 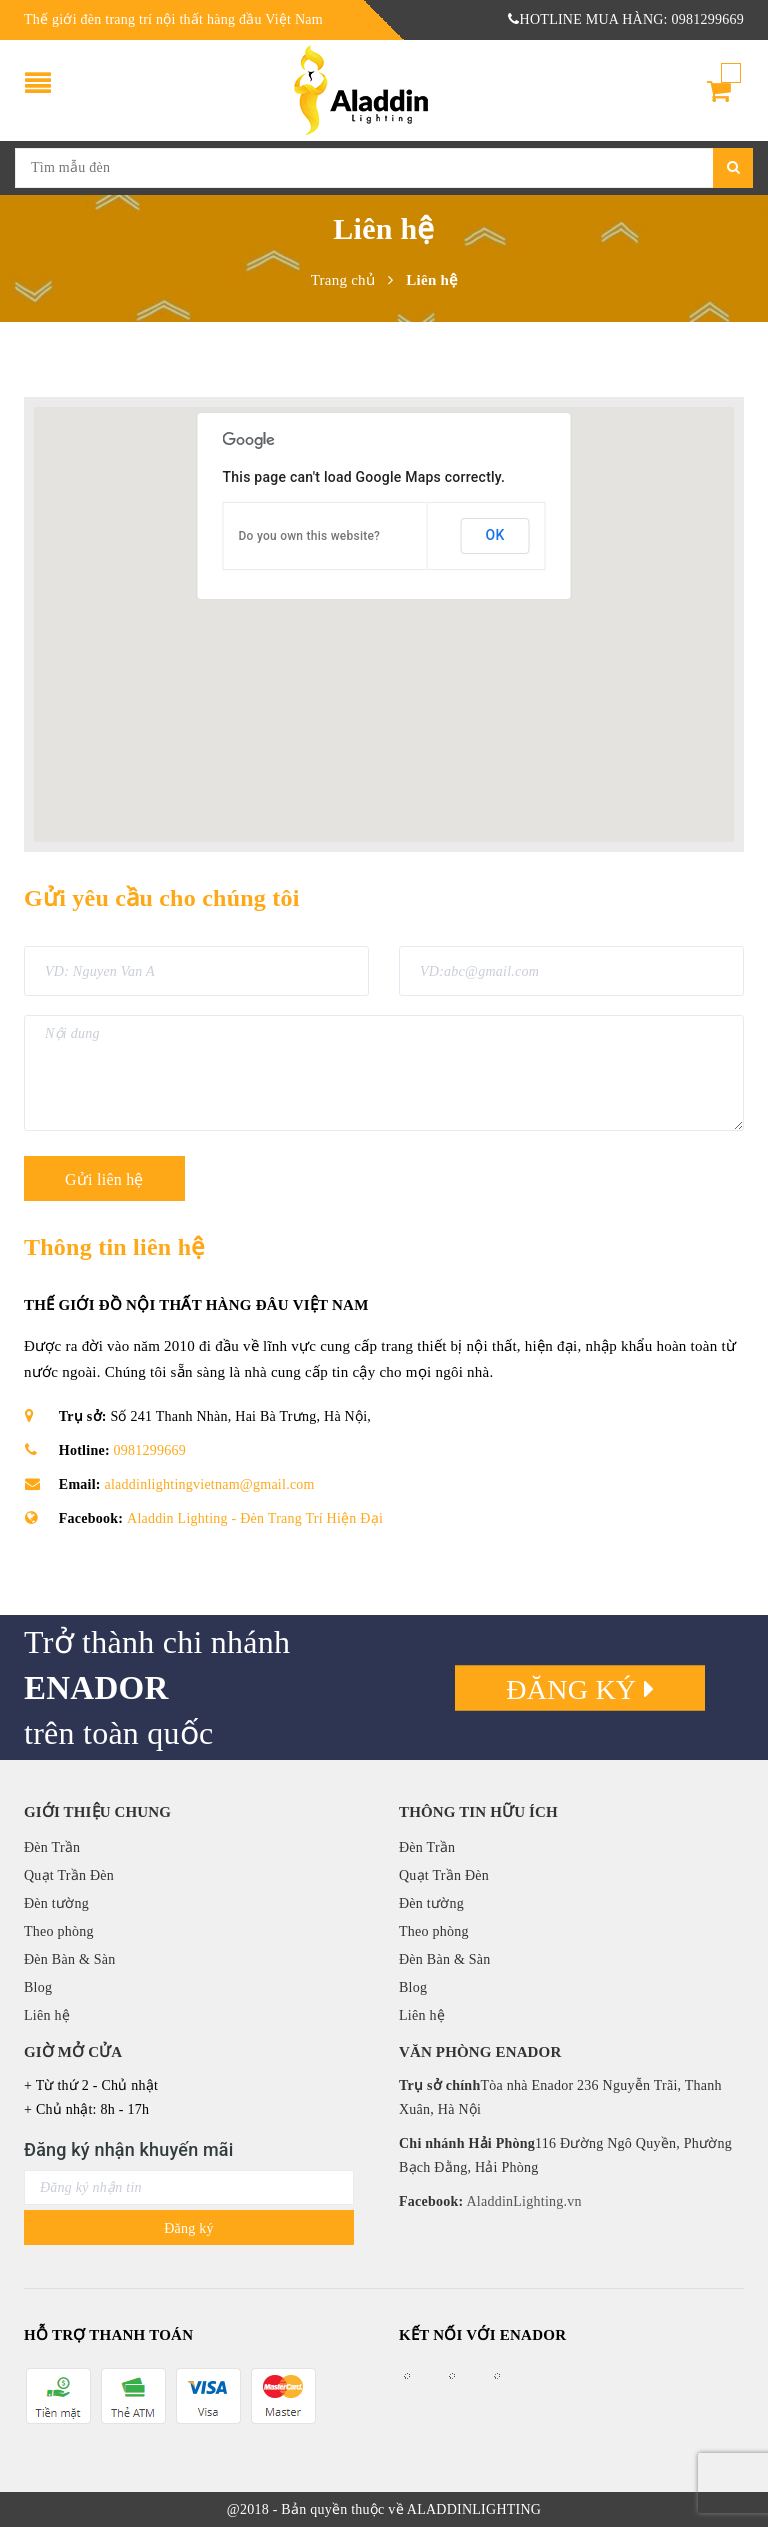 What do you see at coordinates (580, 1688) in the screenshot?
I see `Đăng ký` at bounding box center [580, 1688].